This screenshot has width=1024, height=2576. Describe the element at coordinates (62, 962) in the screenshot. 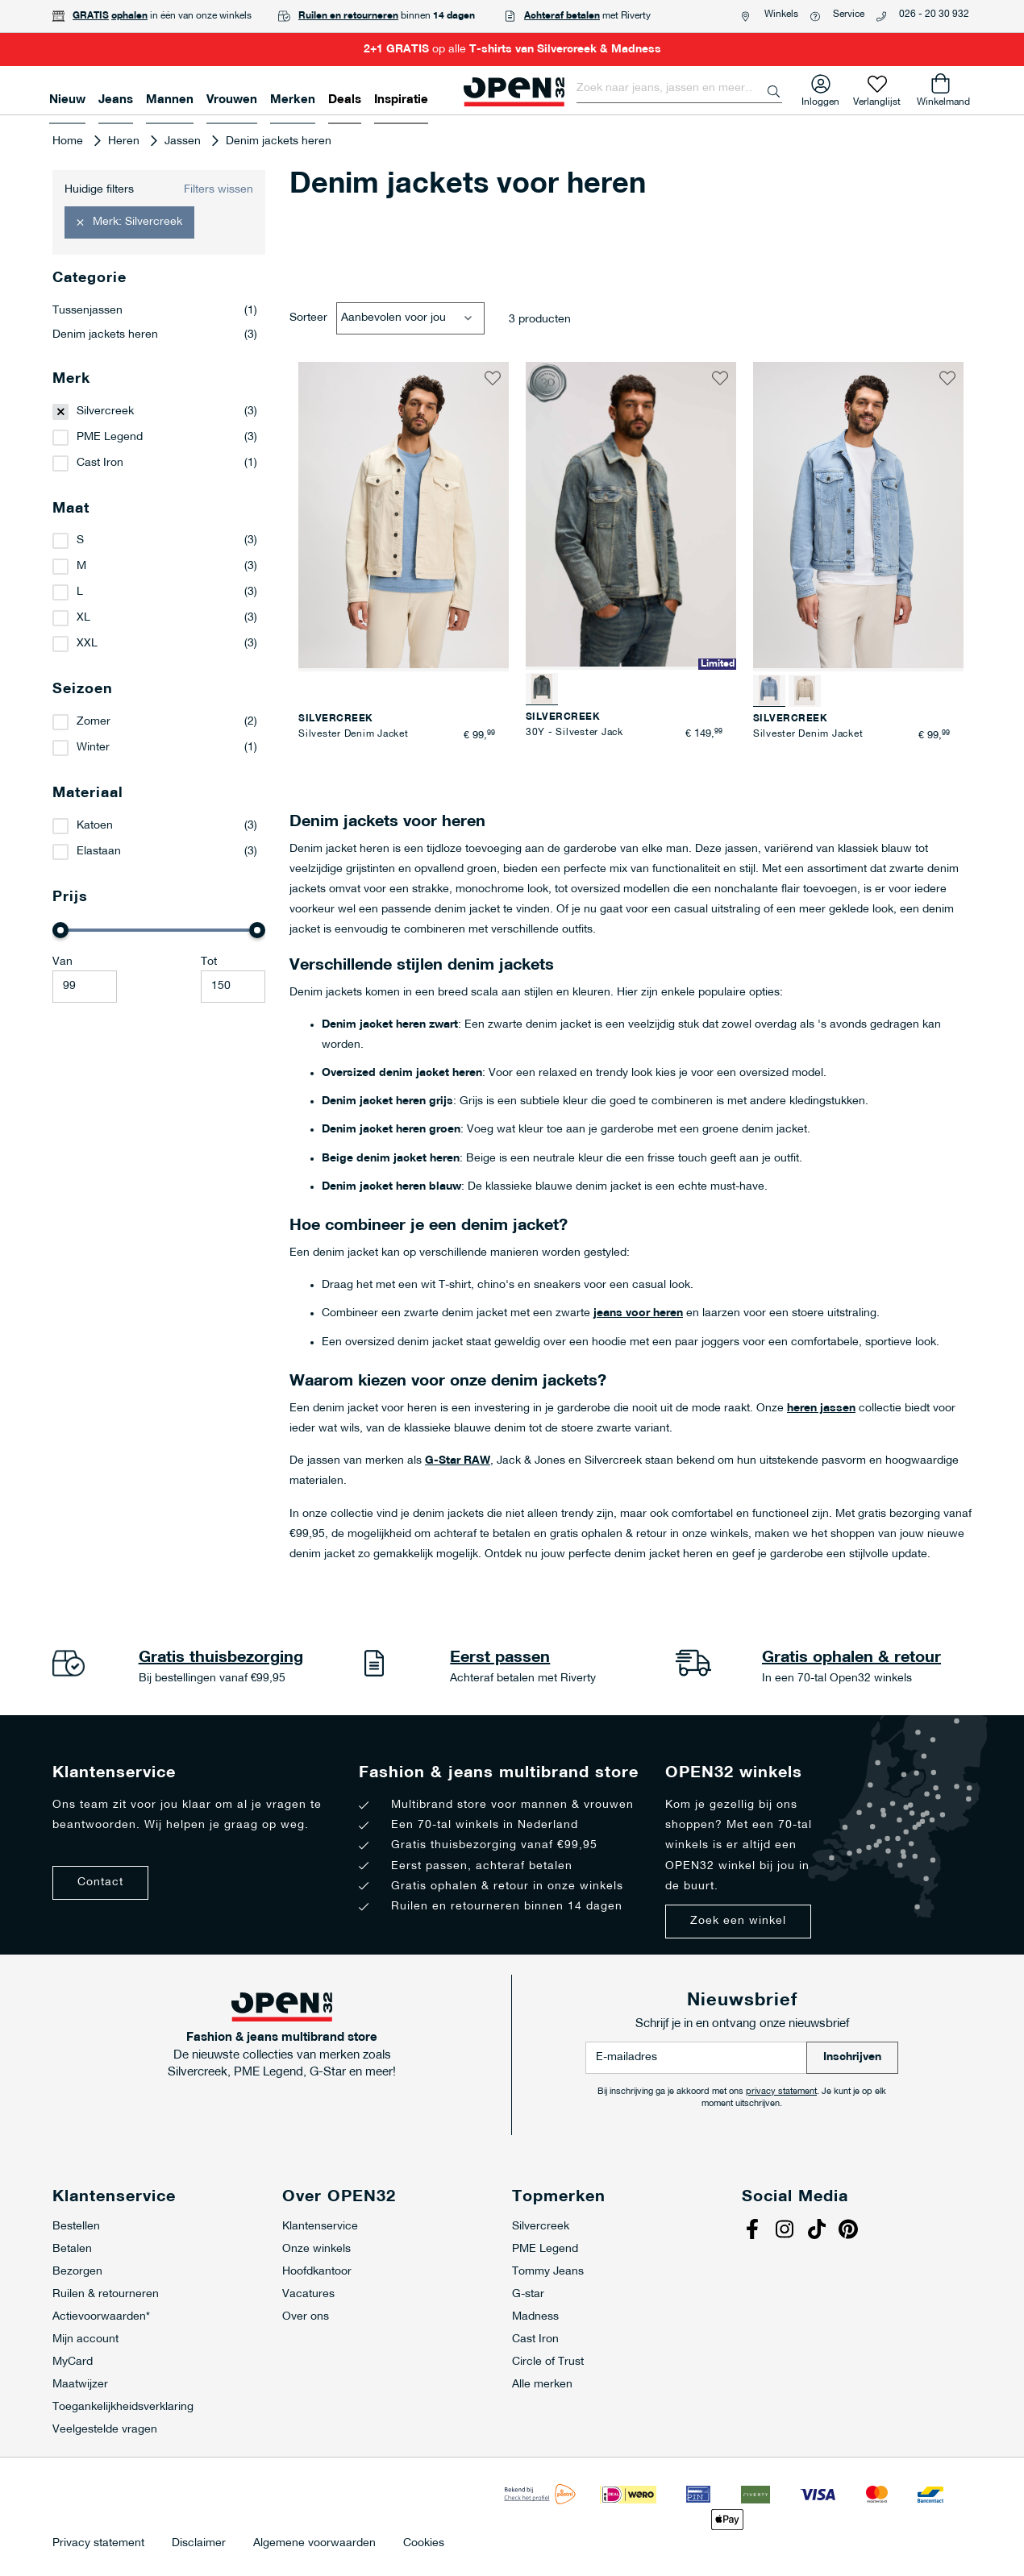

I see `Van` at that location.